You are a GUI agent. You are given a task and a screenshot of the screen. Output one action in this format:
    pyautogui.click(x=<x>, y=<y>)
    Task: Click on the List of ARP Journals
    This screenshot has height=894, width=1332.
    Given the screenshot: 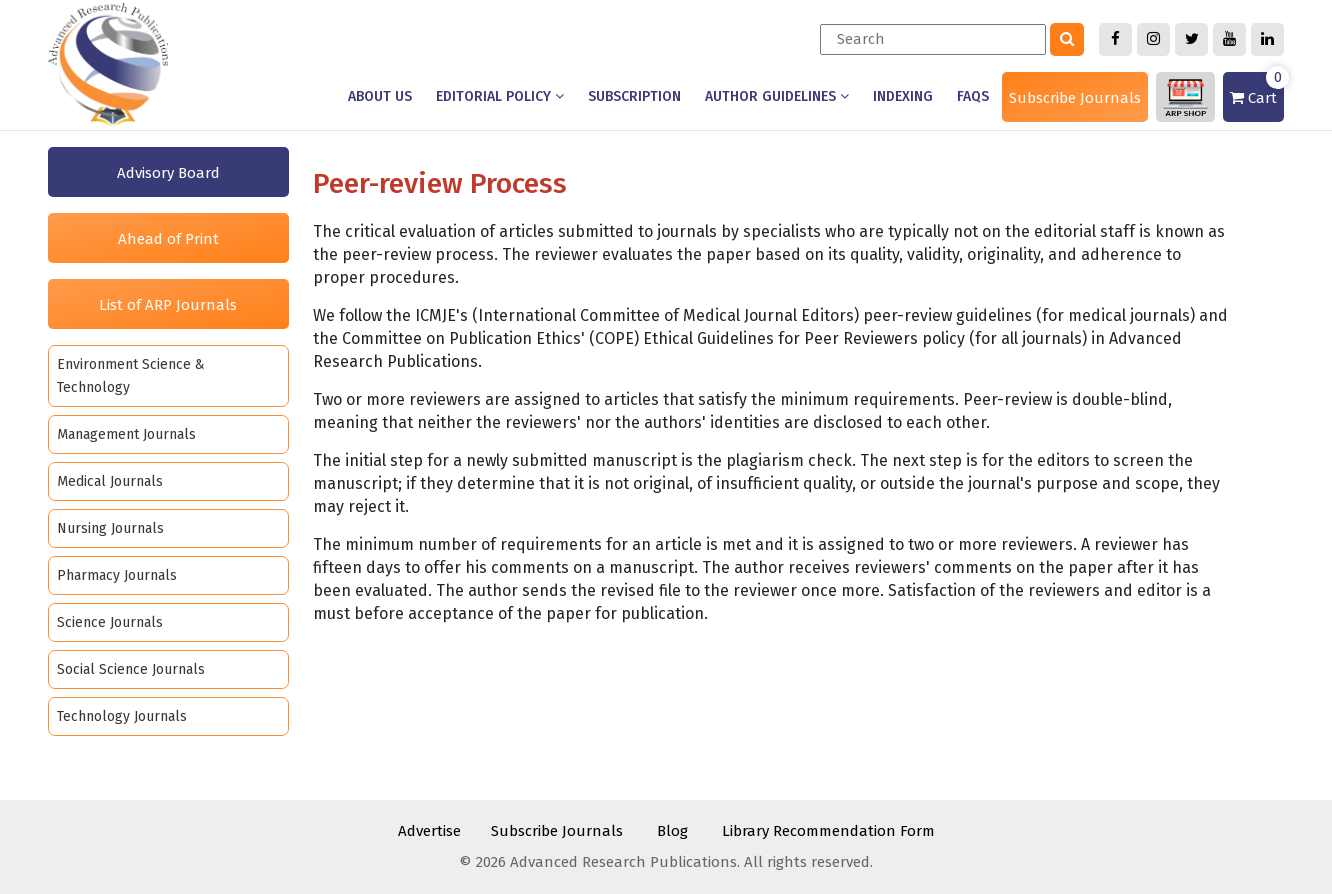 What is the action you would take?
    pyautogui.click(x=168, y=305)
    